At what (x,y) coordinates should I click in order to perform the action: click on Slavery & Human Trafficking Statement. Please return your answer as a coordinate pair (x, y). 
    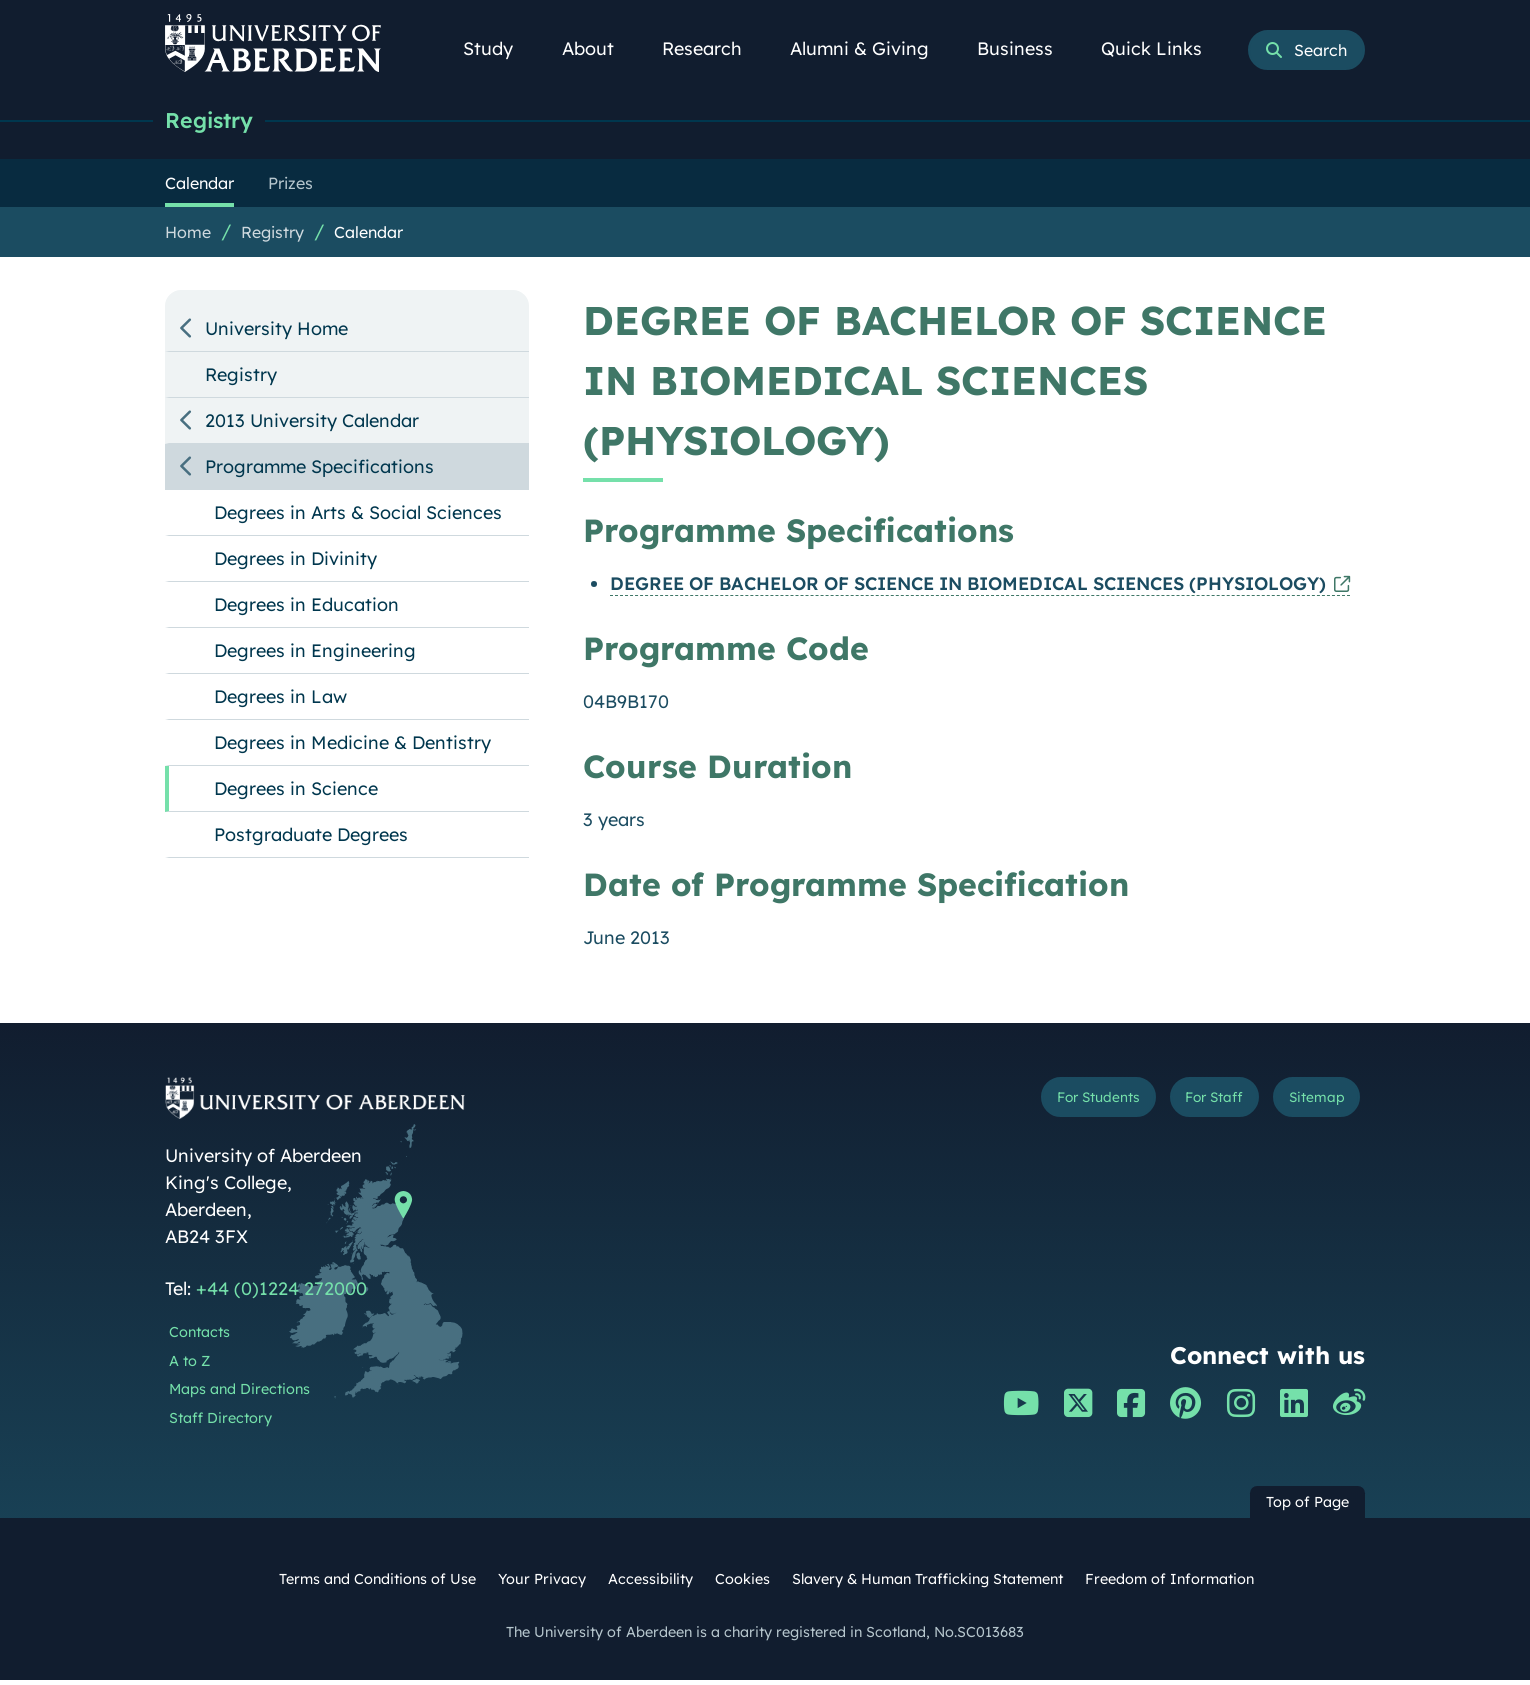
    Looking at the image, I should click on (927, 1584).